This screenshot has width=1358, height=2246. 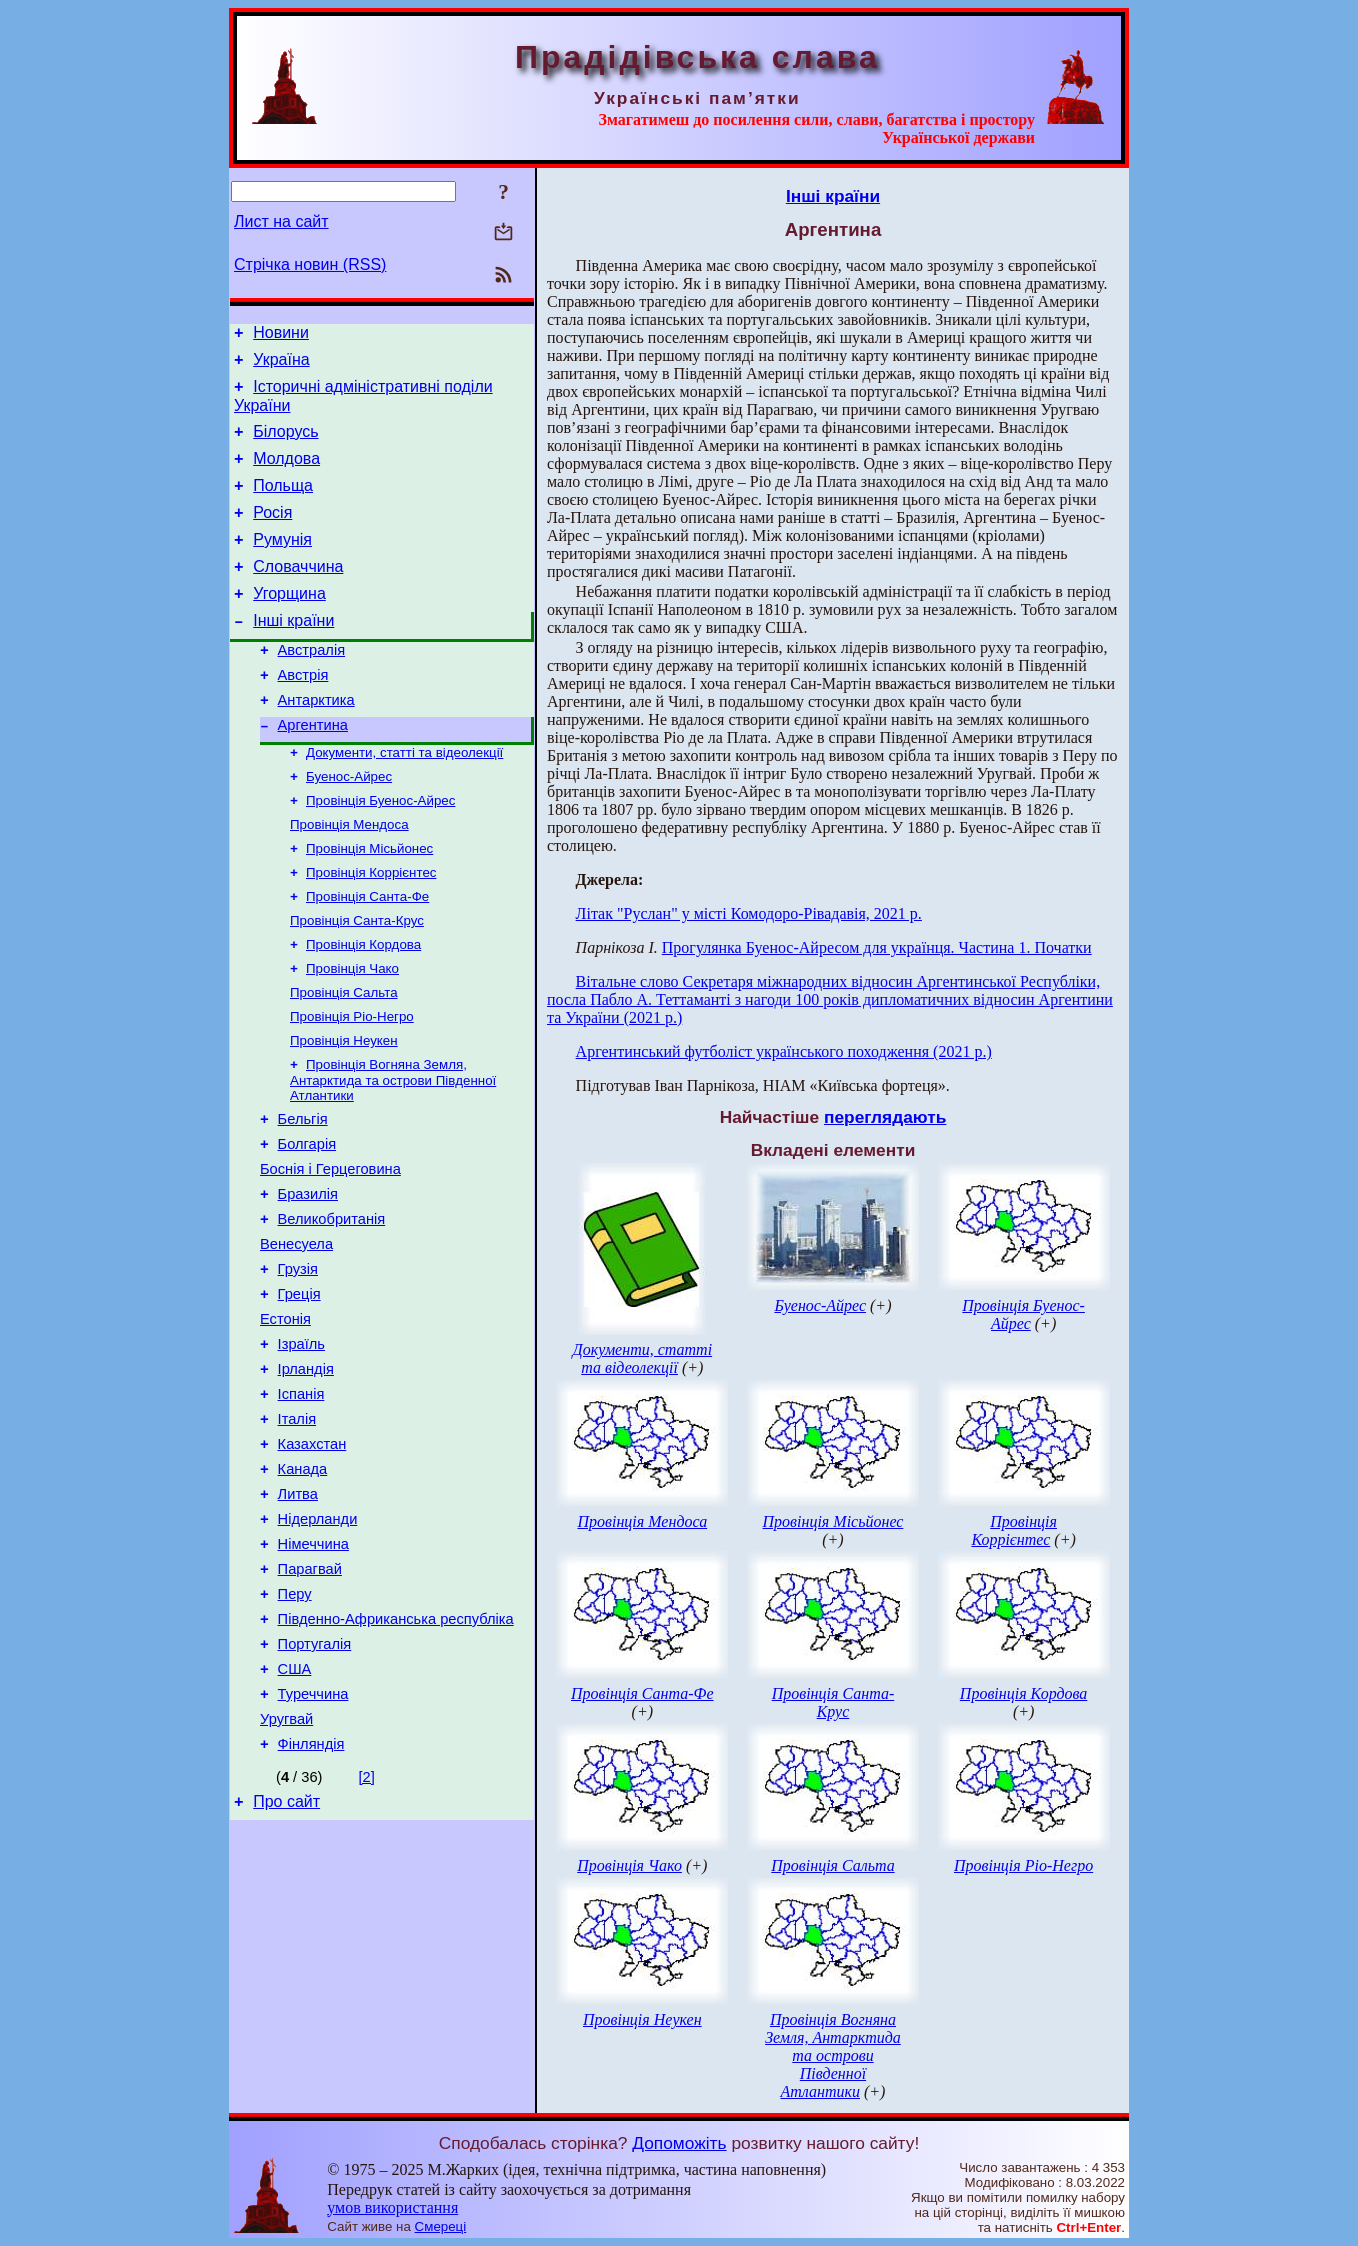 What do you see at coordinates (344, 1059) in the screenshot?
I see `Провінція Сальта` at bounding box center [344, 1059].